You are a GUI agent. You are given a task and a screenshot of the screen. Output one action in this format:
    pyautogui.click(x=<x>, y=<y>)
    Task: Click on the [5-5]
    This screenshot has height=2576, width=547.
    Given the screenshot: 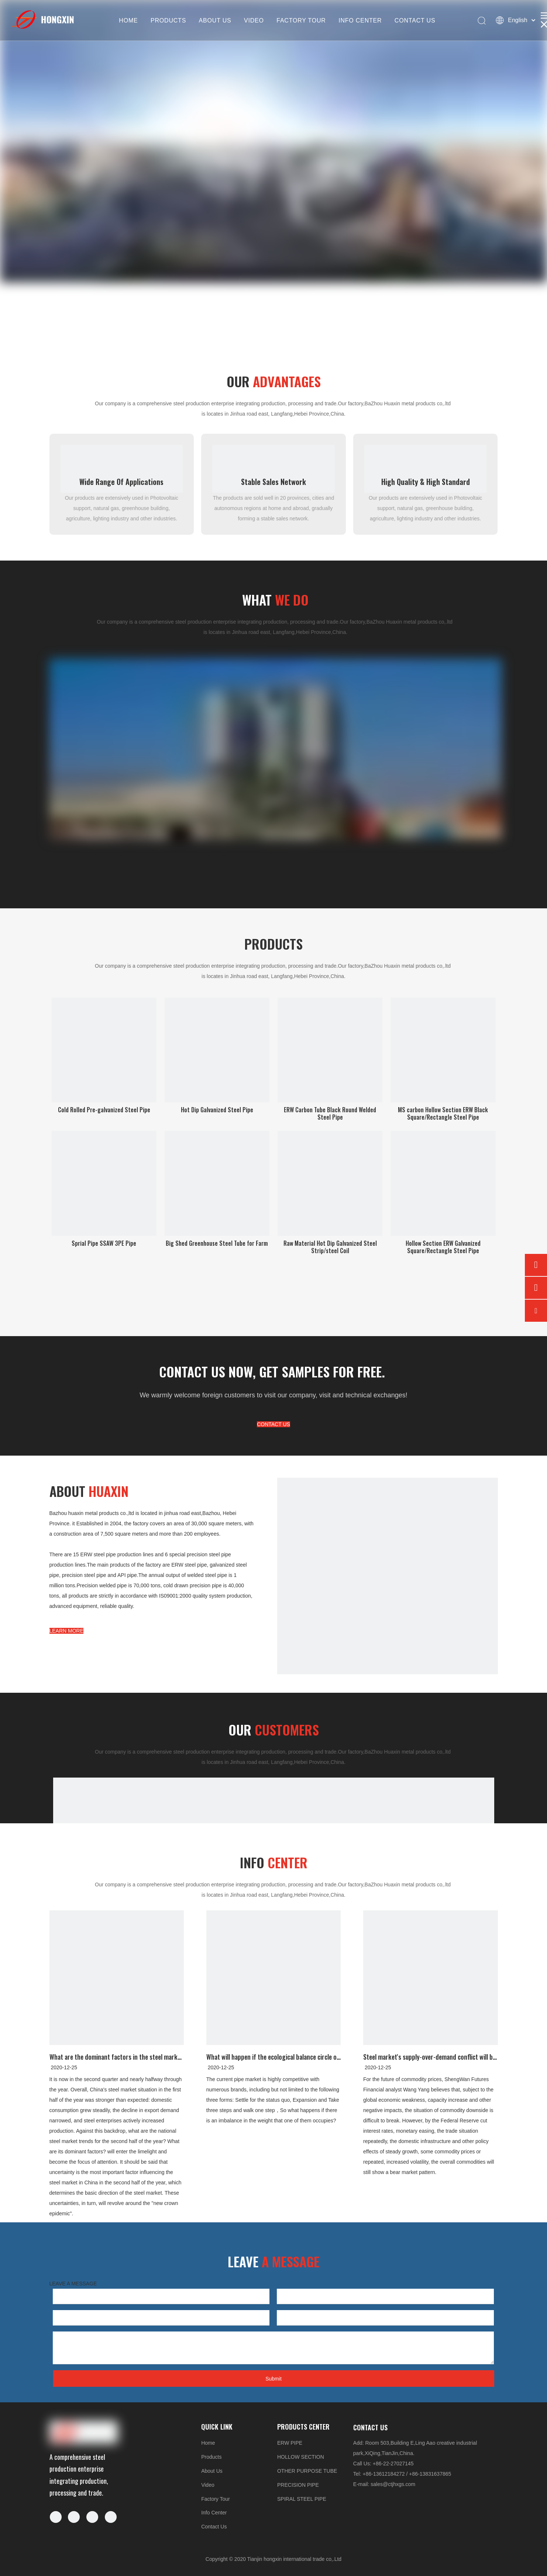 What is the action you would take?
    pyautogui.click(x=387, y=1588)
    